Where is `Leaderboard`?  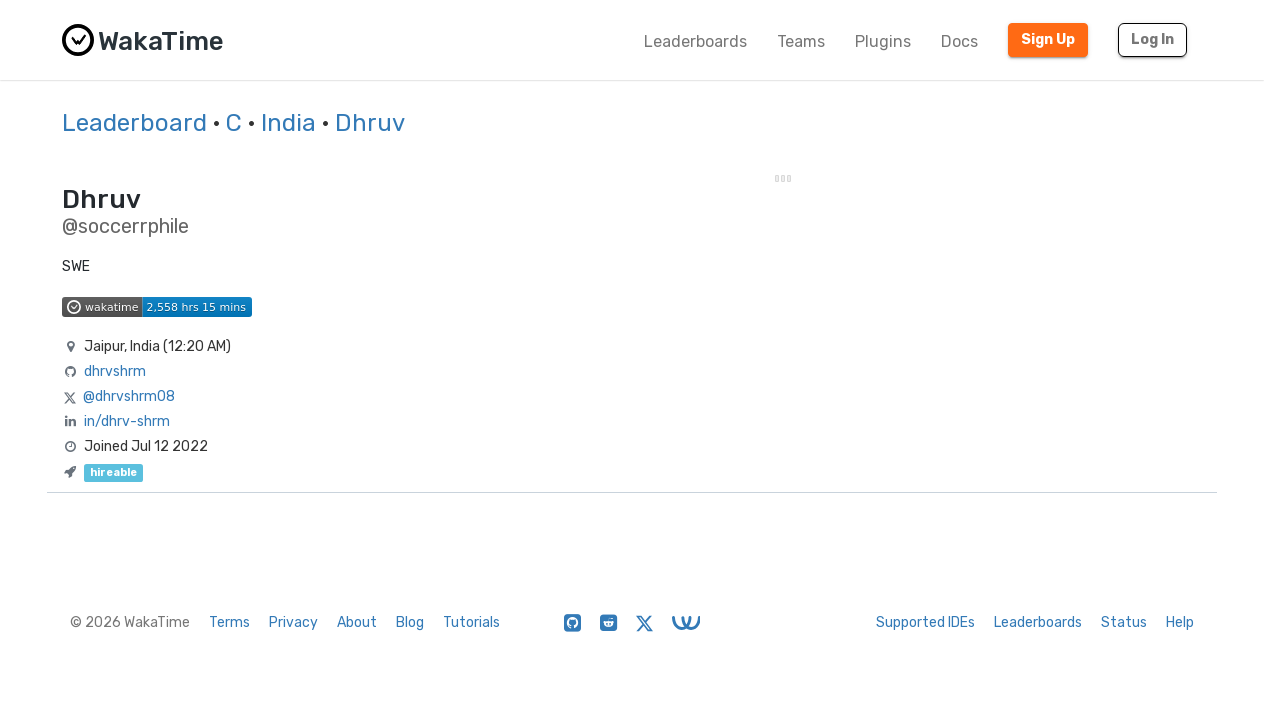
Leaderboard is located at coordinates (134, 123).